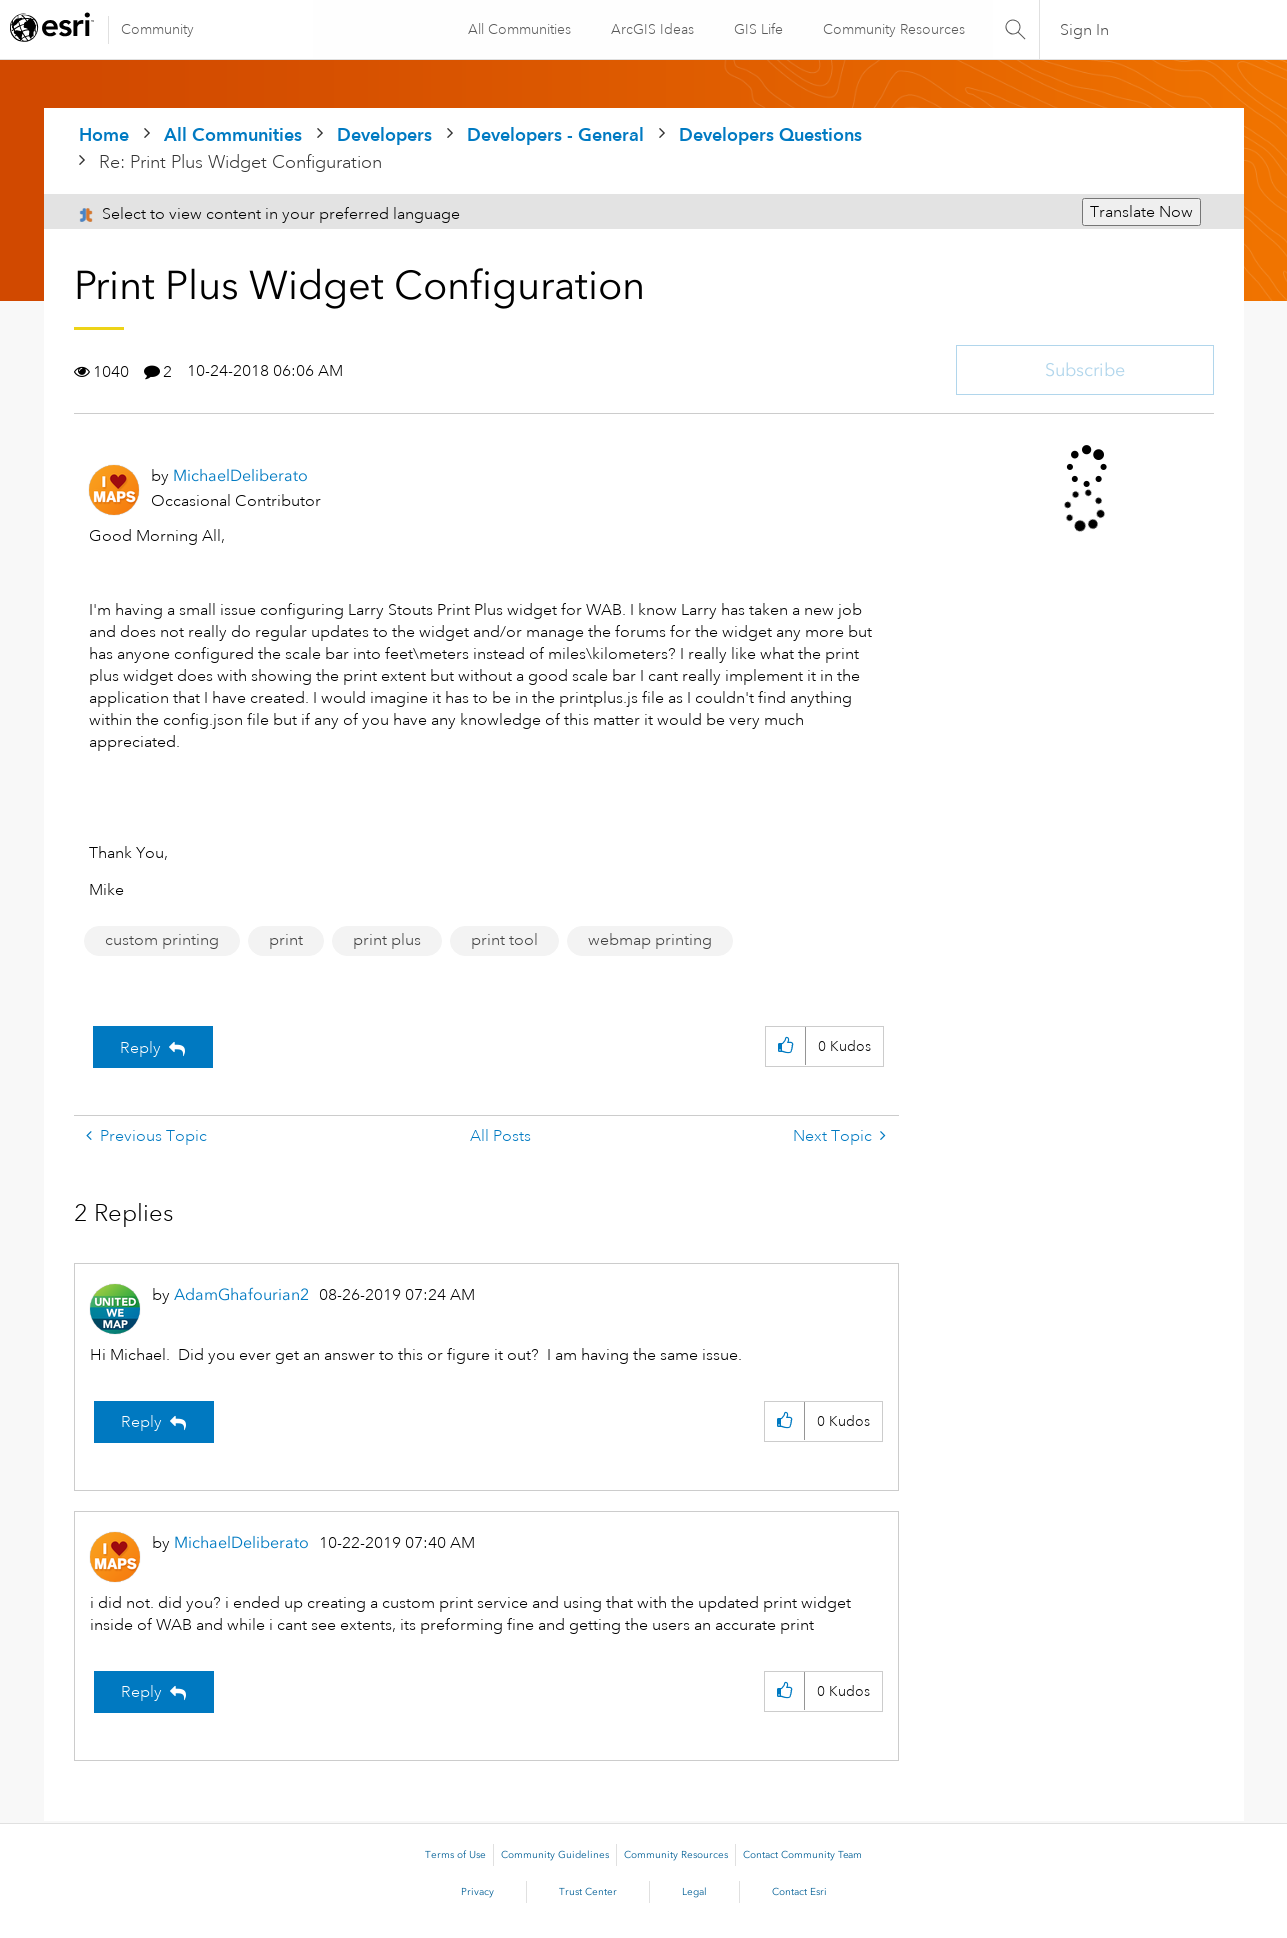 The height and width of the screenshot is (1938, 1287). Describe the element at coordinates (286, 940) in the screenshot. I see `print` at that location.